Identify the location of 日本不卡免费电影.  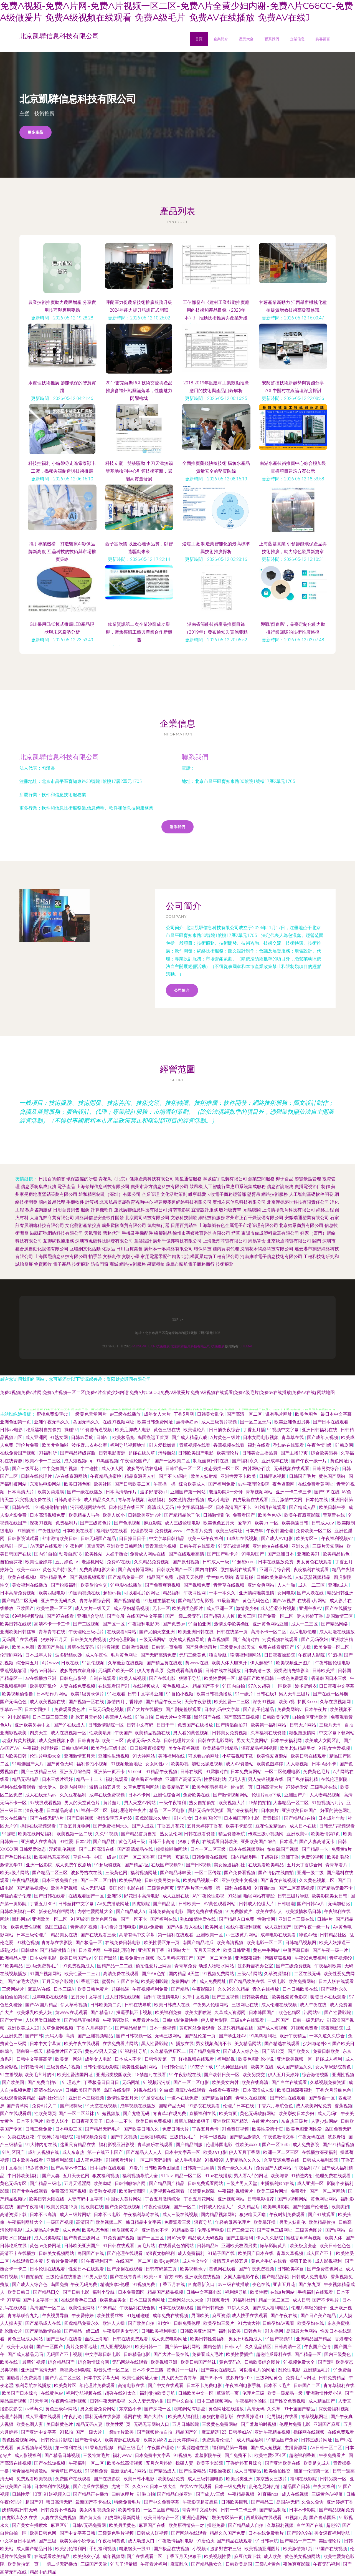
(204, 2385).